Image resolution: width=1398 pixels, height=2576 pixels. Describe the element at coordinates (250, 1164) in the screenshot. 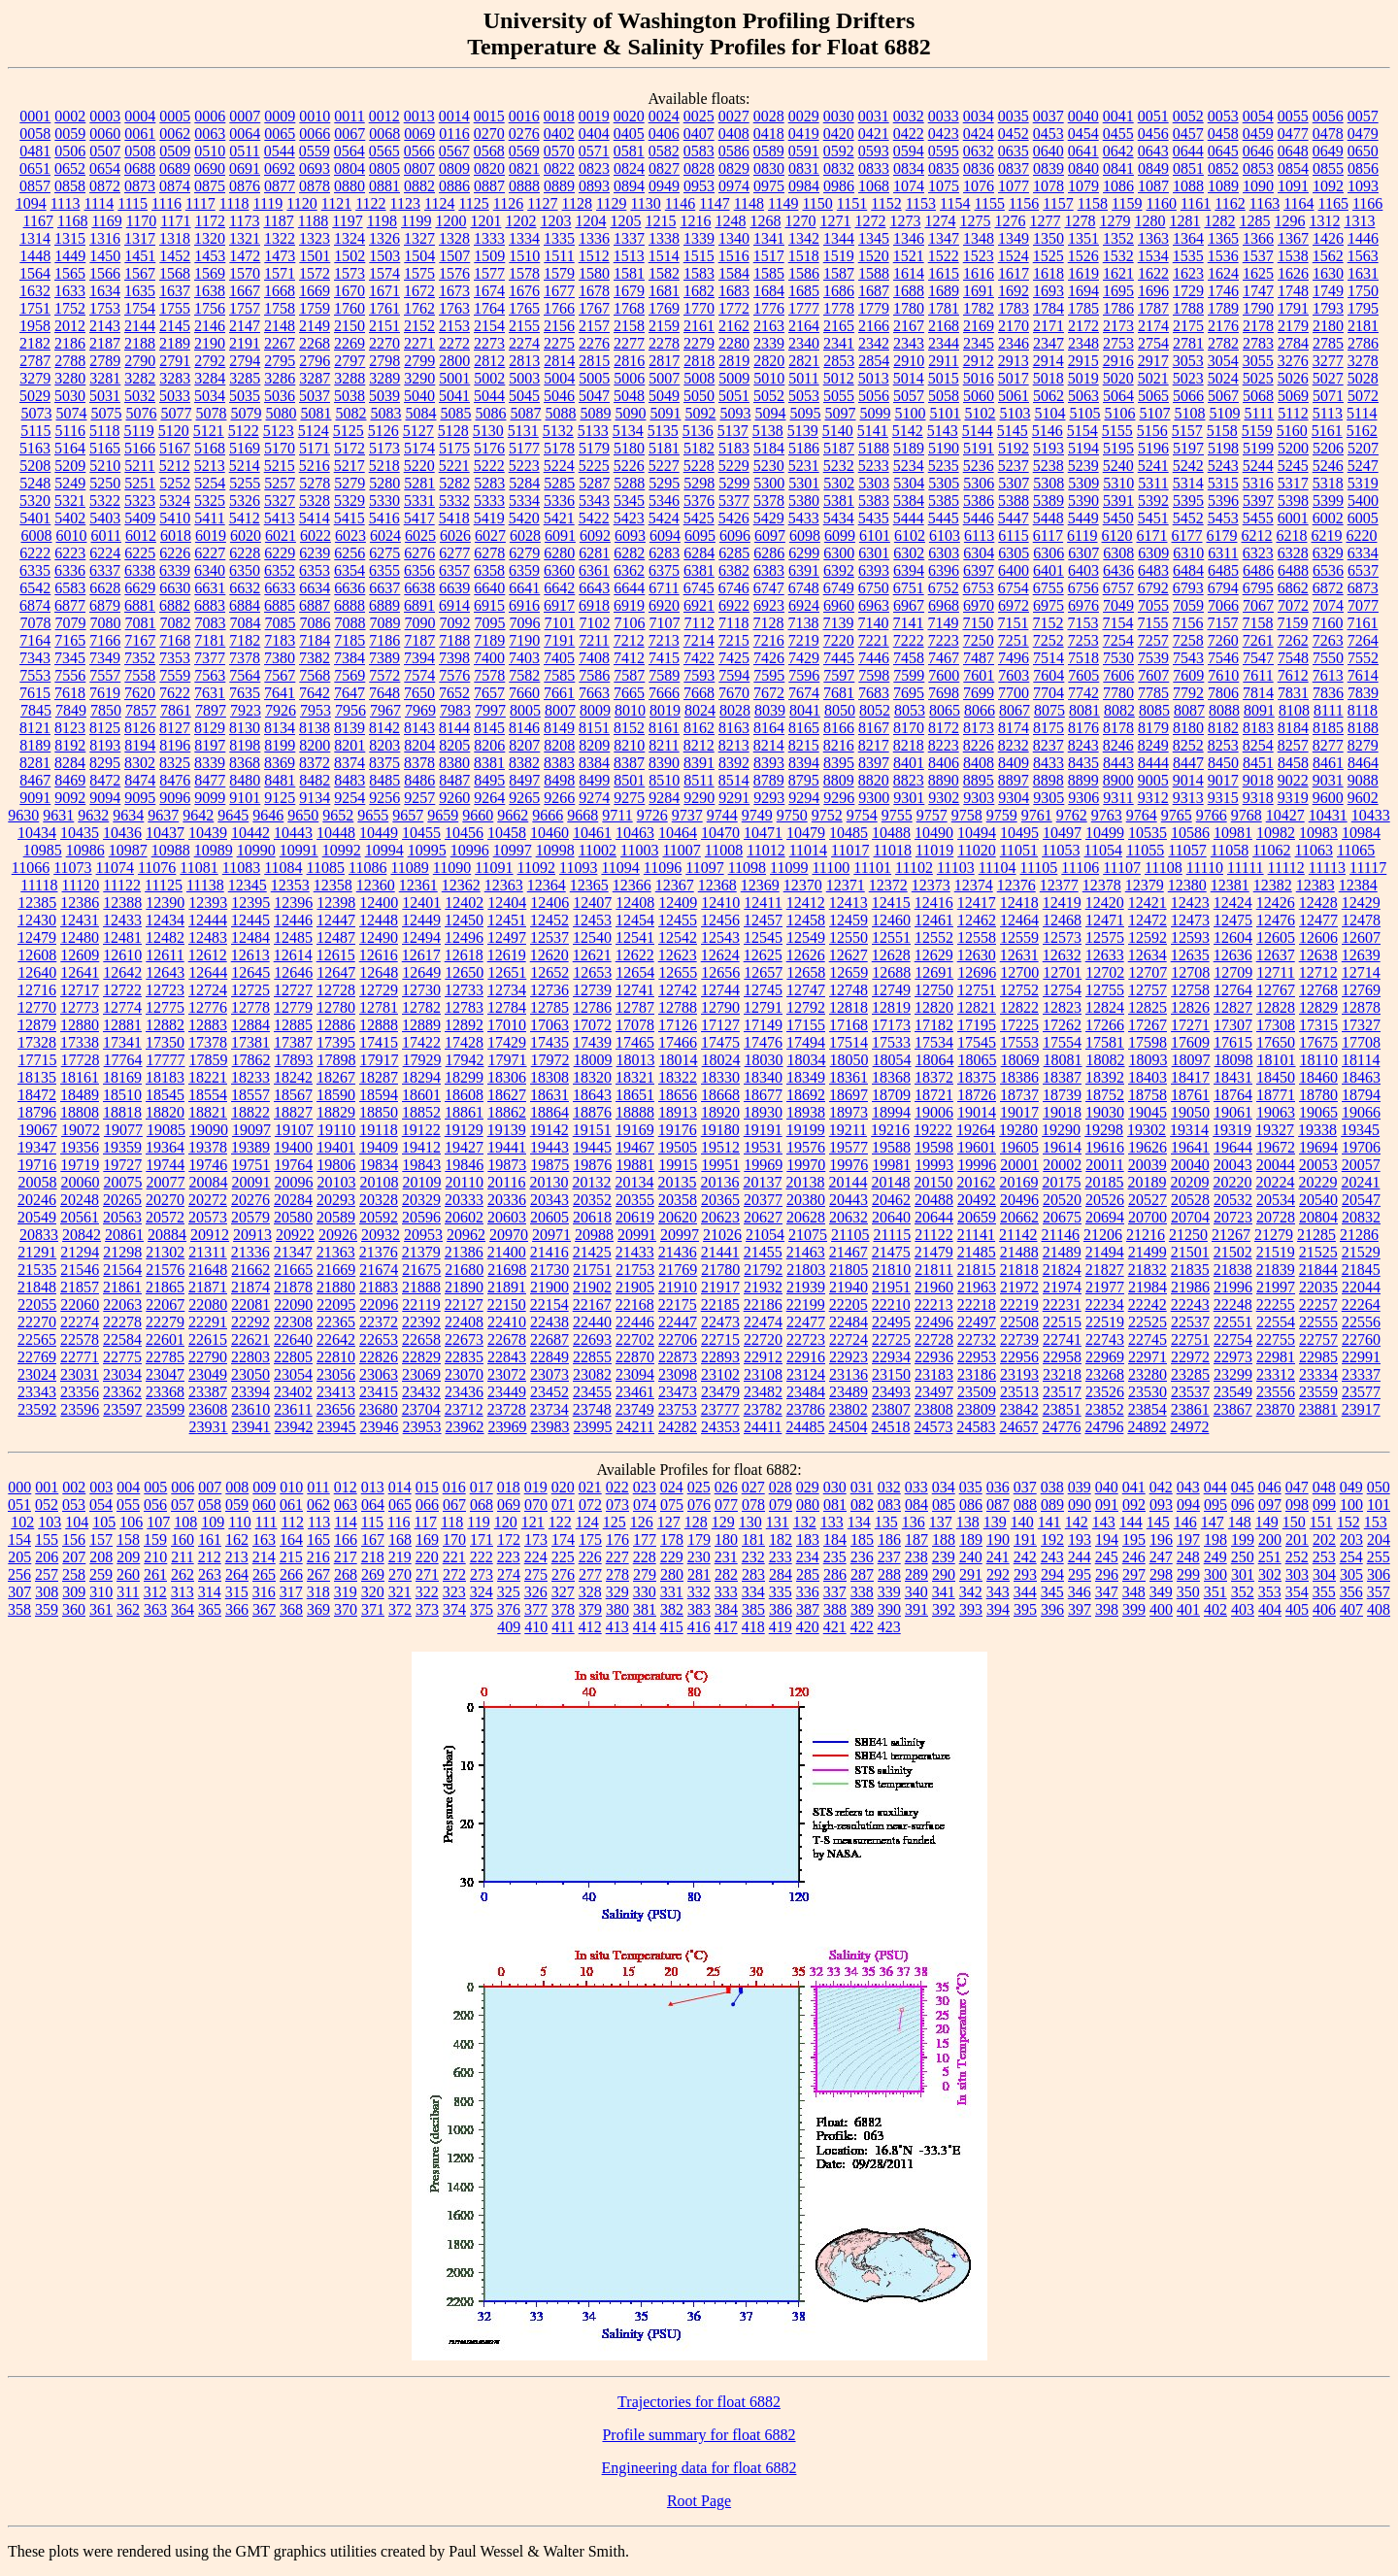

I see `19751` at that location.